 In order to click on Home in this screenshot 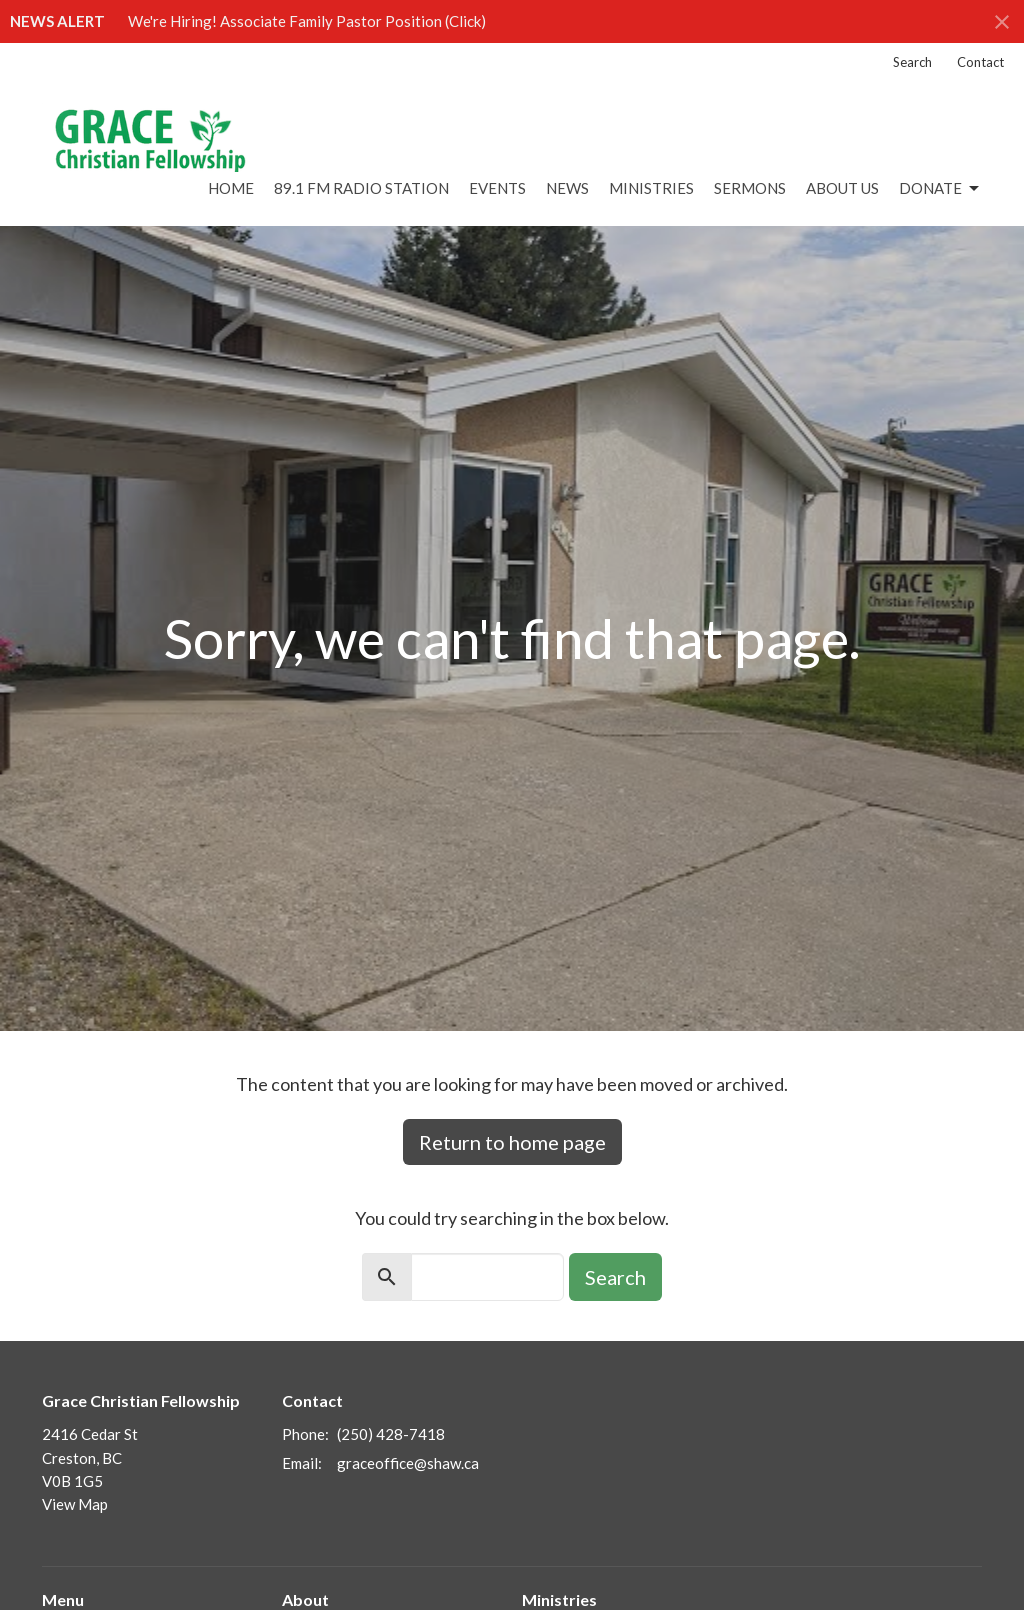, I will do `click(231, 188)`.